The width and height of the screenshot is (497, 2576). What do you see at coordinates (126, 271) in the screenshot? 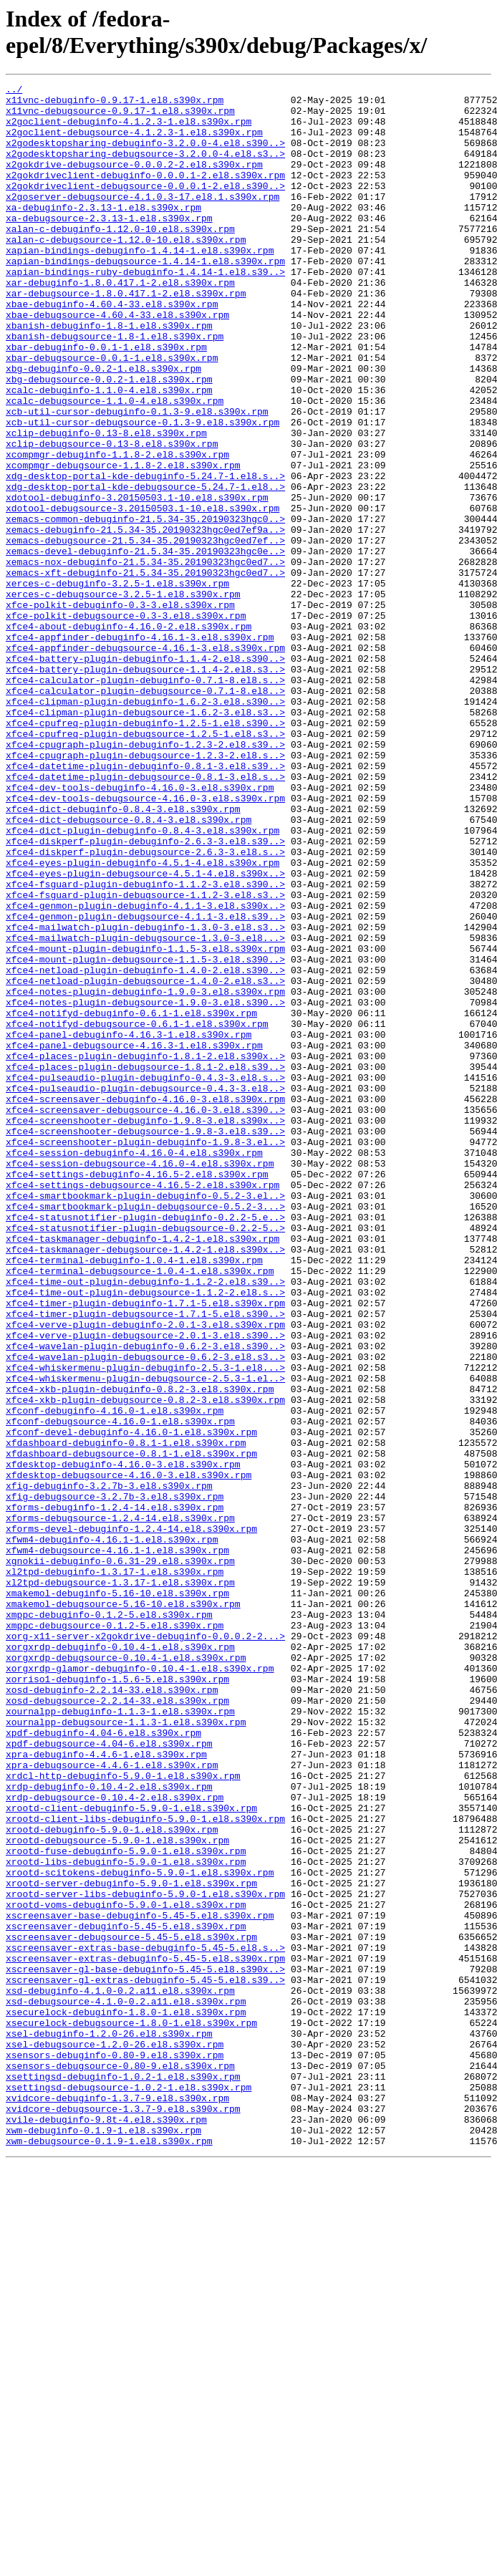
I see `xalan-c-debugsource-1.12.0-10.el8.s390x.rpm` at bounding box center [126, 271].